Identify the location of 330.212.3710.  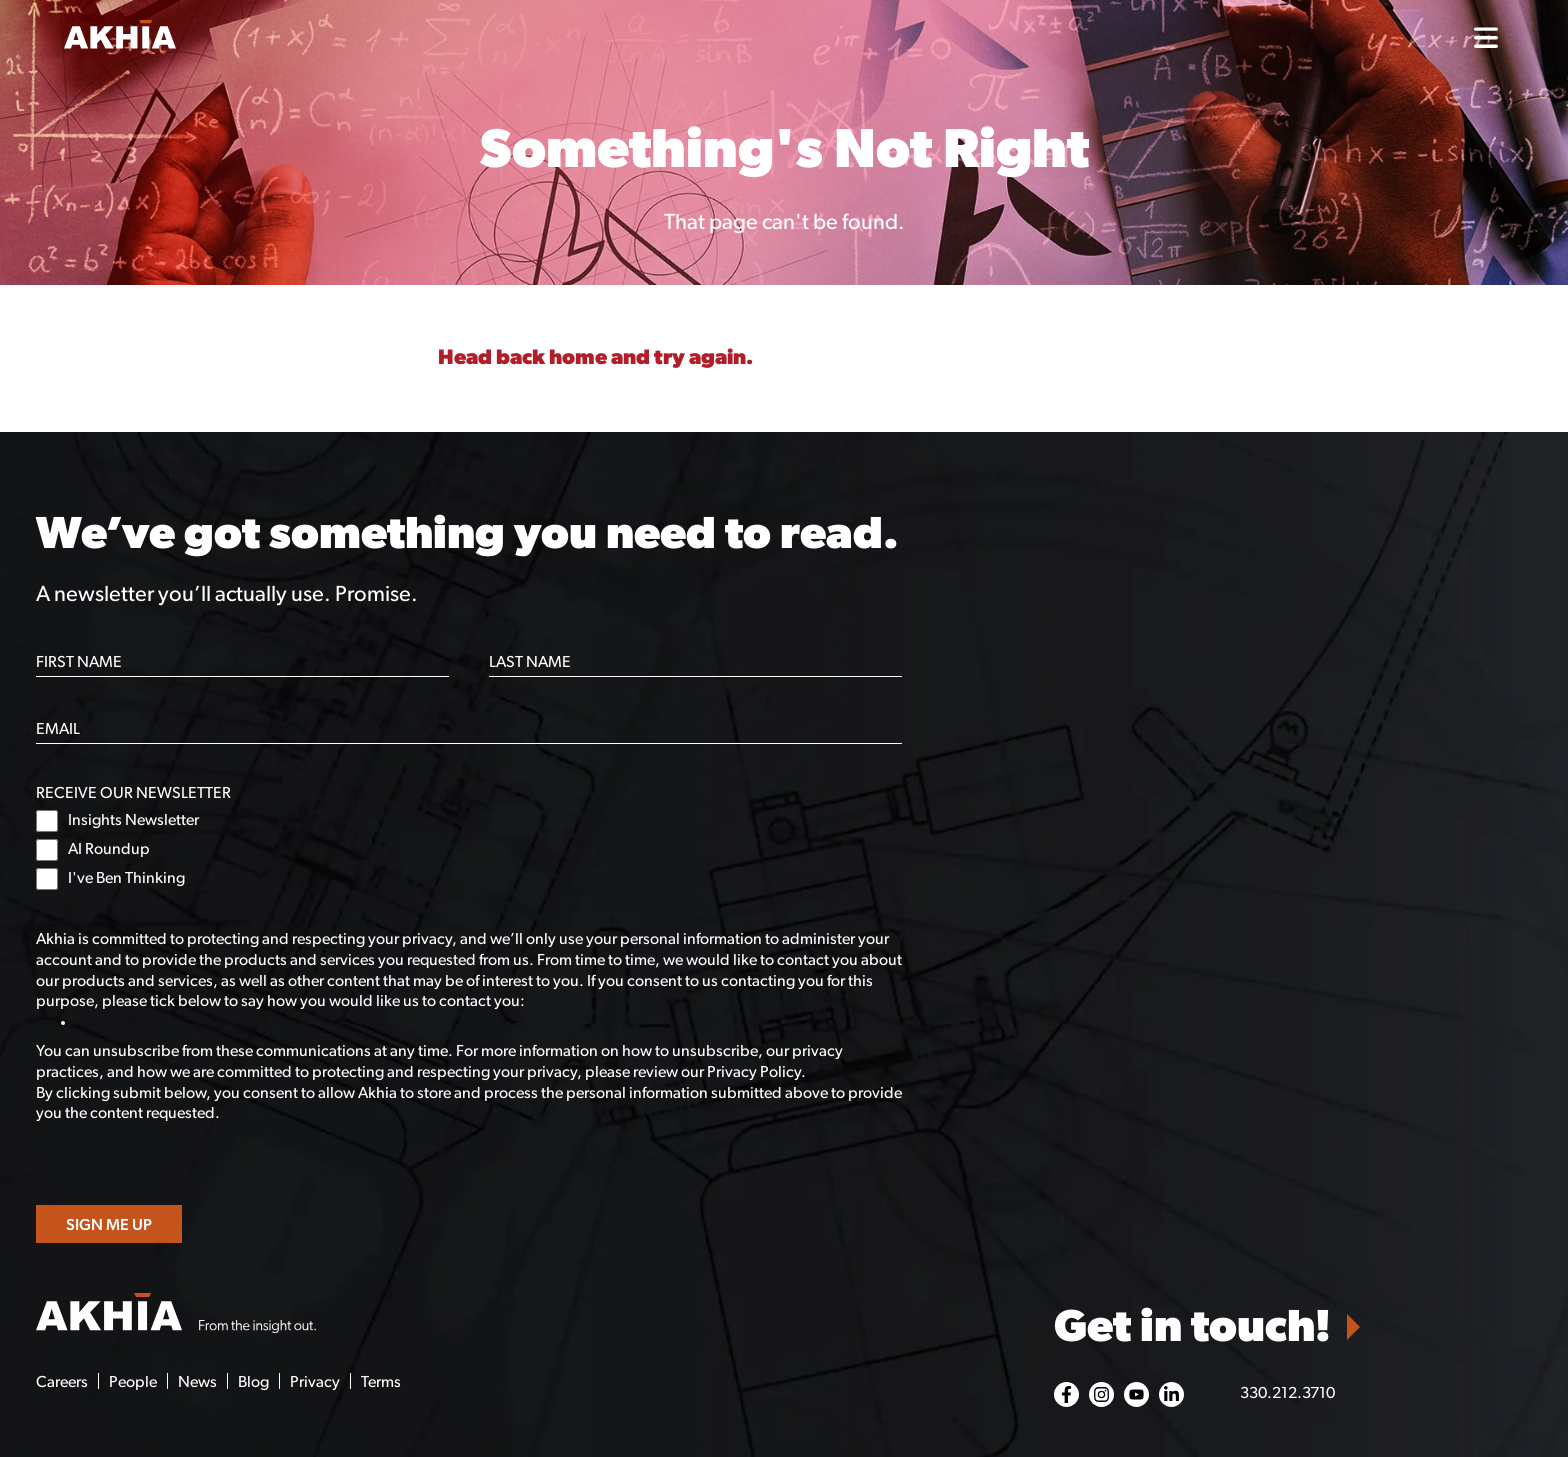
(1287, 1394).